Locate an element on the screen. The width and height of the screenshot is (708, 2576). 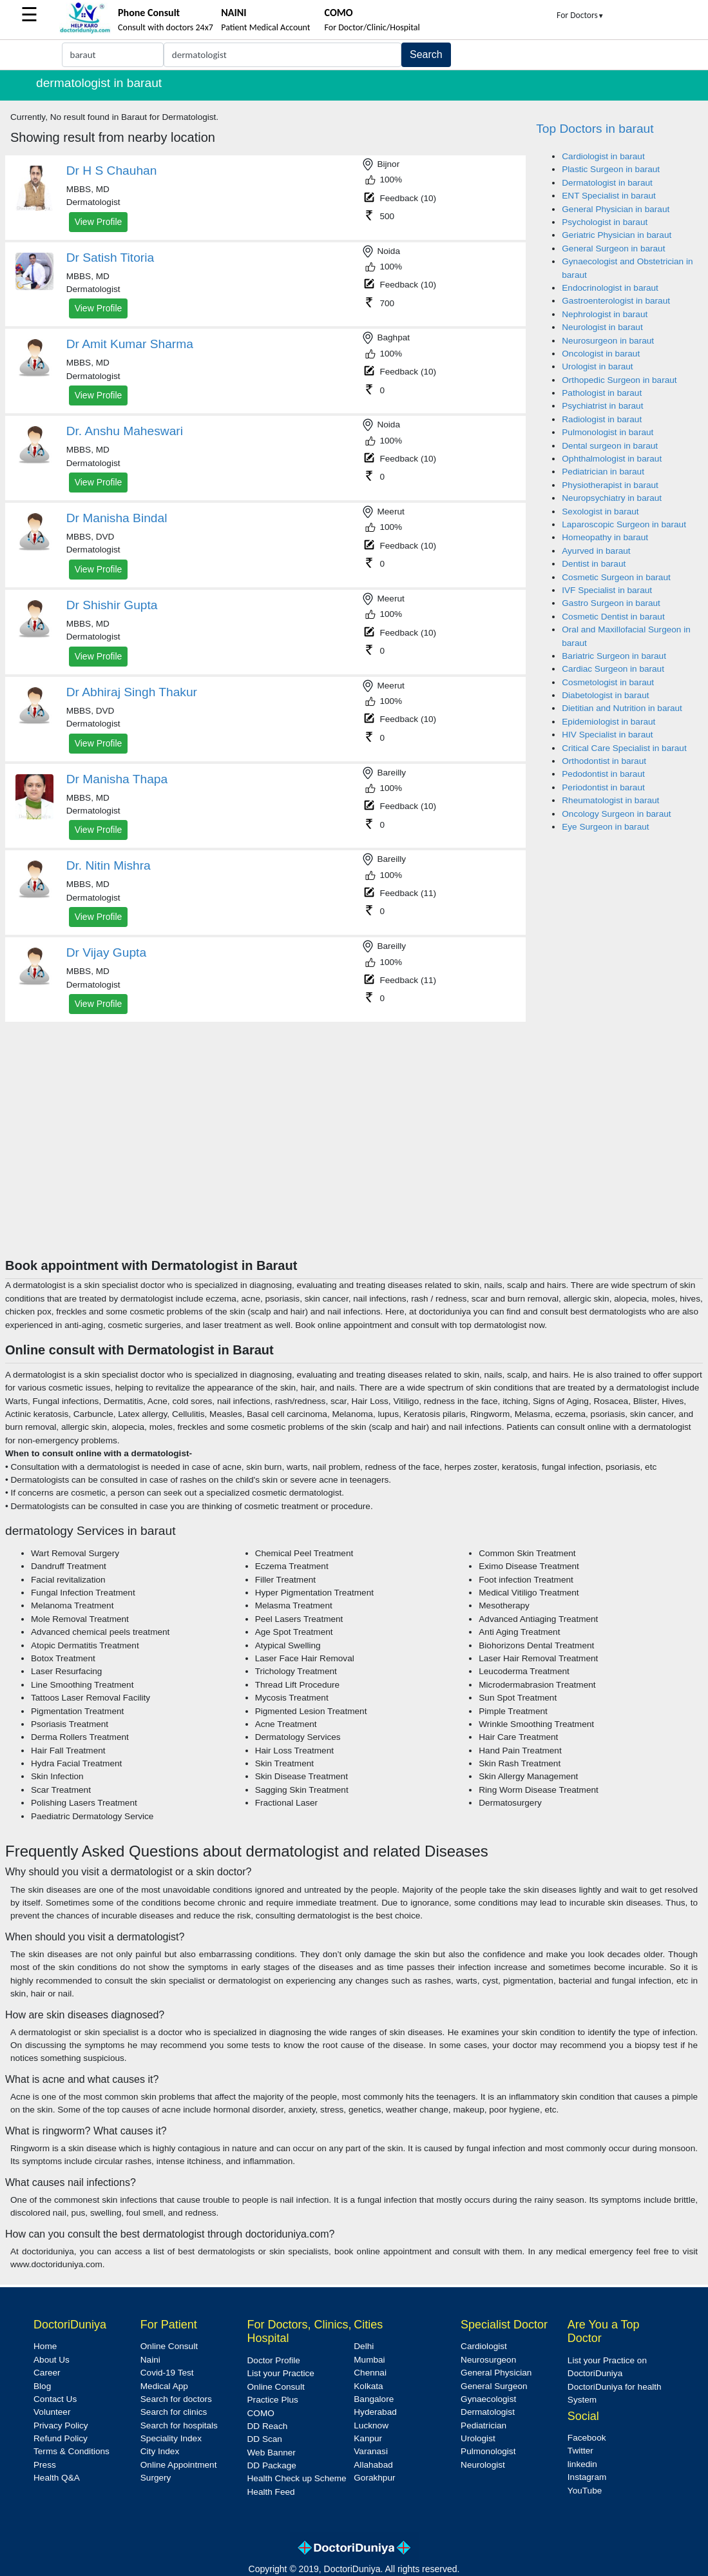
Dietitian and Nutrition in baraut is located at coordinates (622, 708).